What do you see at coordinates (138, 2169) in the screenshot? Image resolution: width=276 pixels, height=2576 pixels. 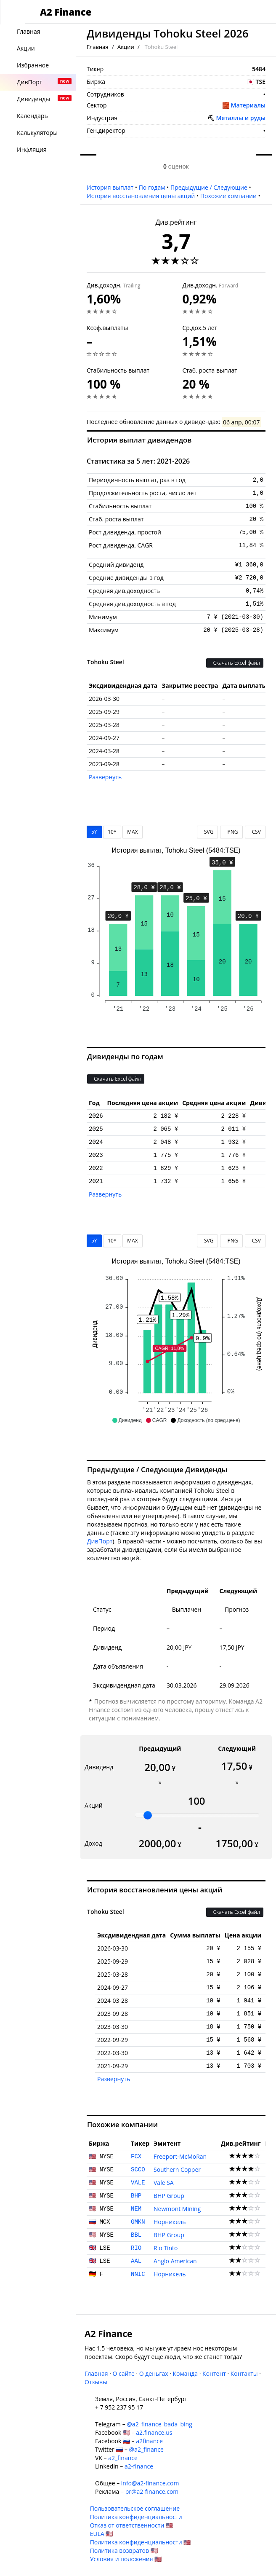 I see `SCCO` at bounding box center [138, 2169].